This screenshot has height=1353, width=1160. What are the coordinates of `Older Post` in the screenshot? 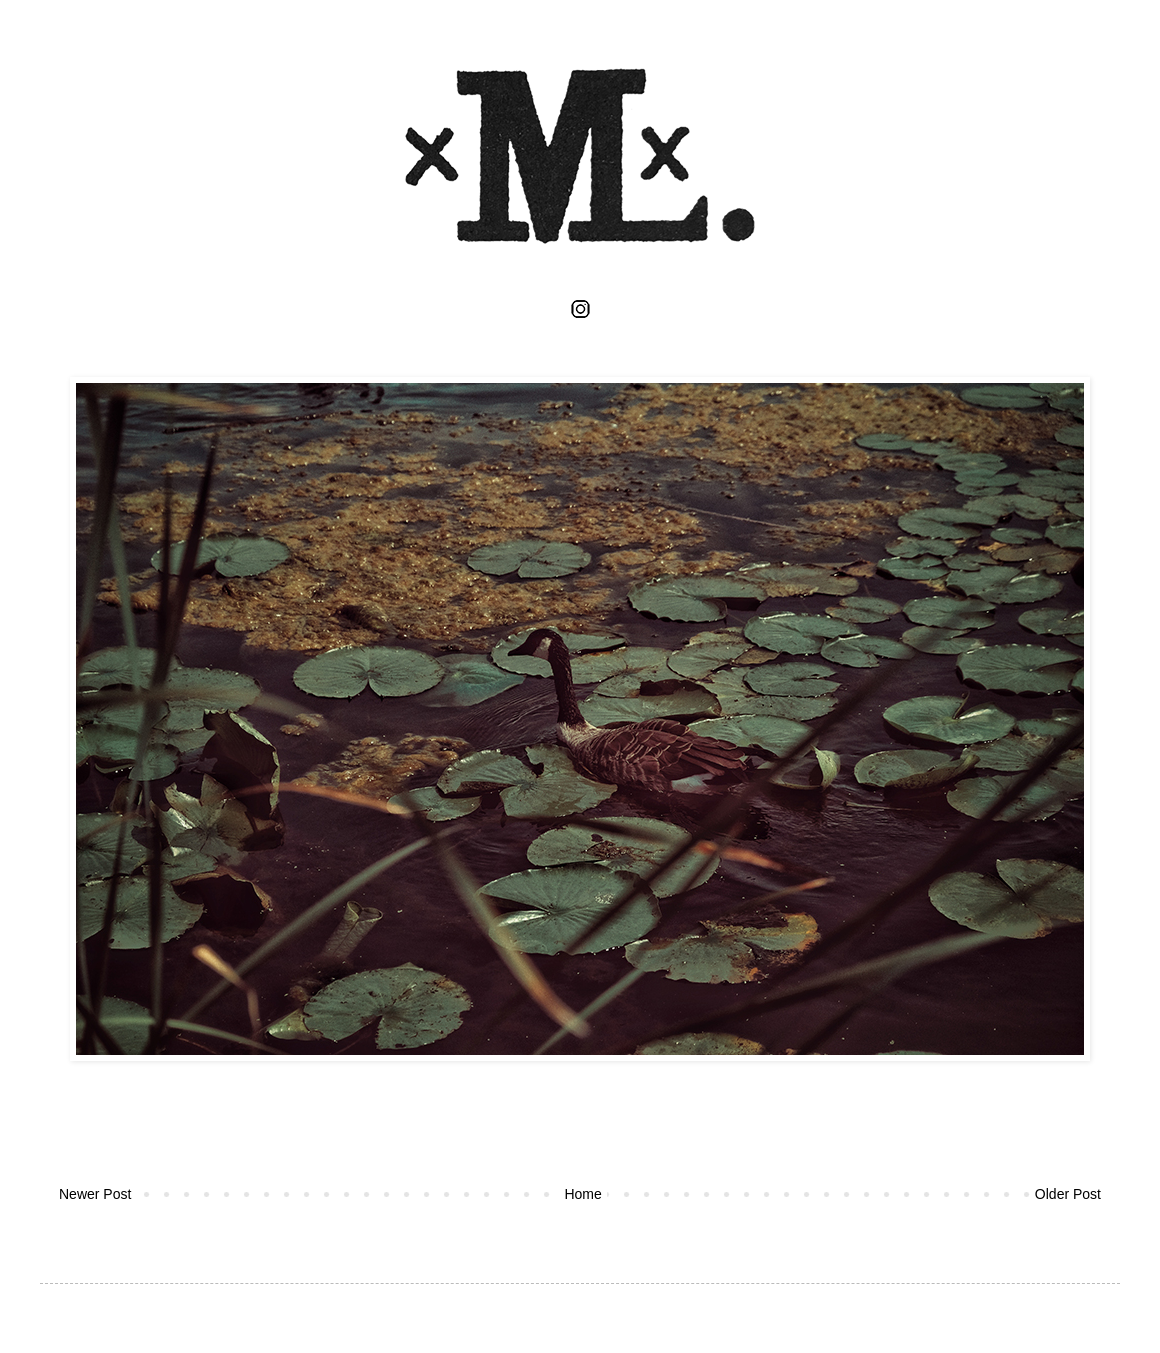 It's located at (1068, 1194).